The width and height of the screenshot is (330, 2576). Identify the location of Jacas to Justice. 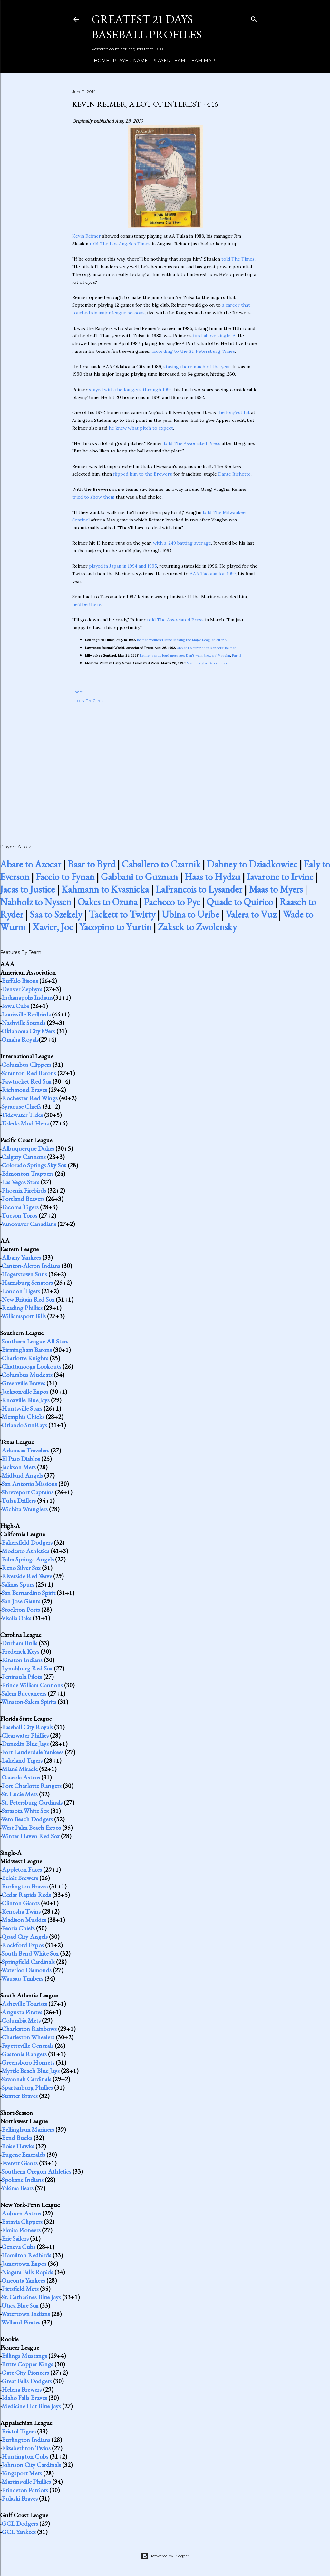
(27, 889).